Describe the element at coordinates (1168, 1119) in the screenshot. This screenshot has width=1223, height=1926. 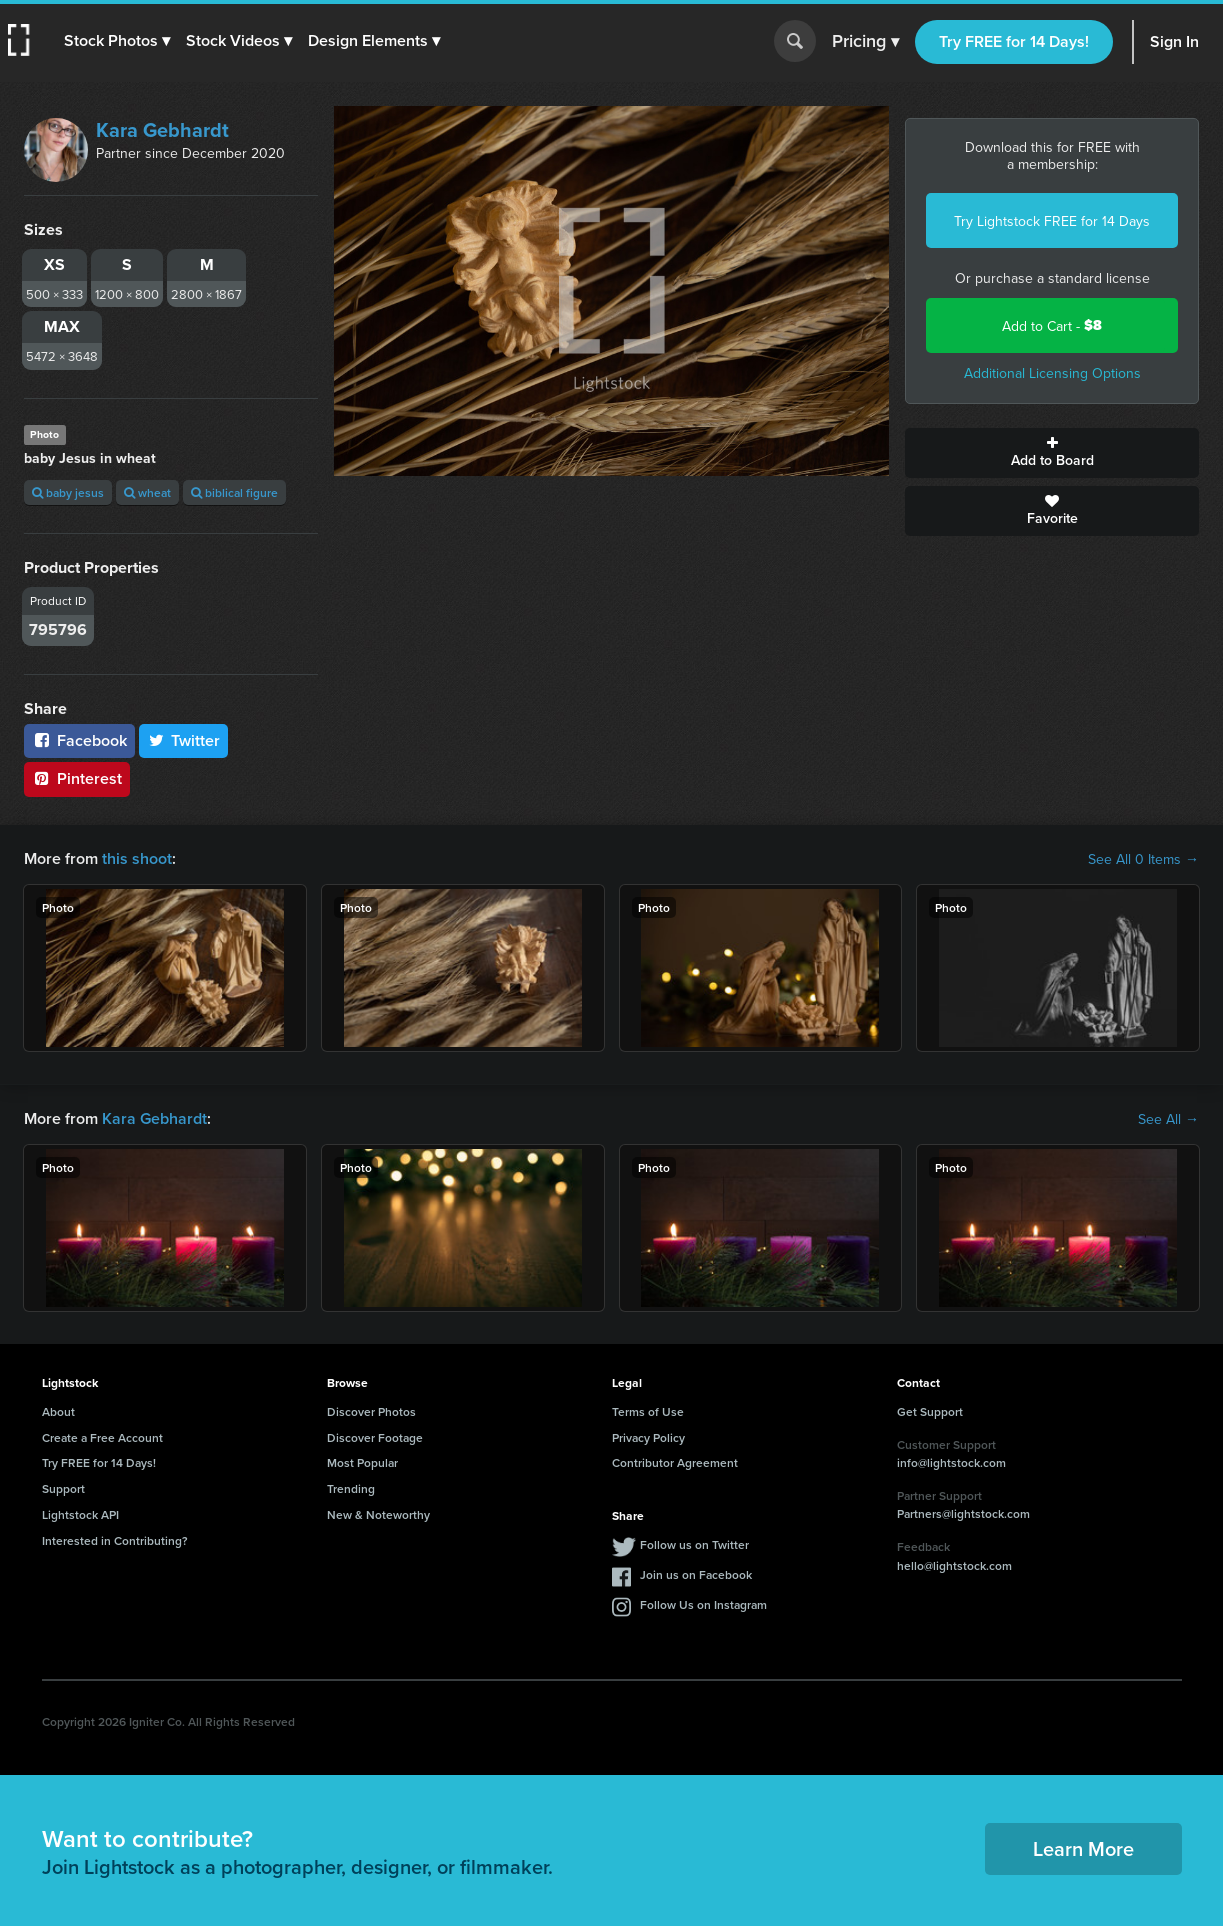
I see `See All →` at that location.